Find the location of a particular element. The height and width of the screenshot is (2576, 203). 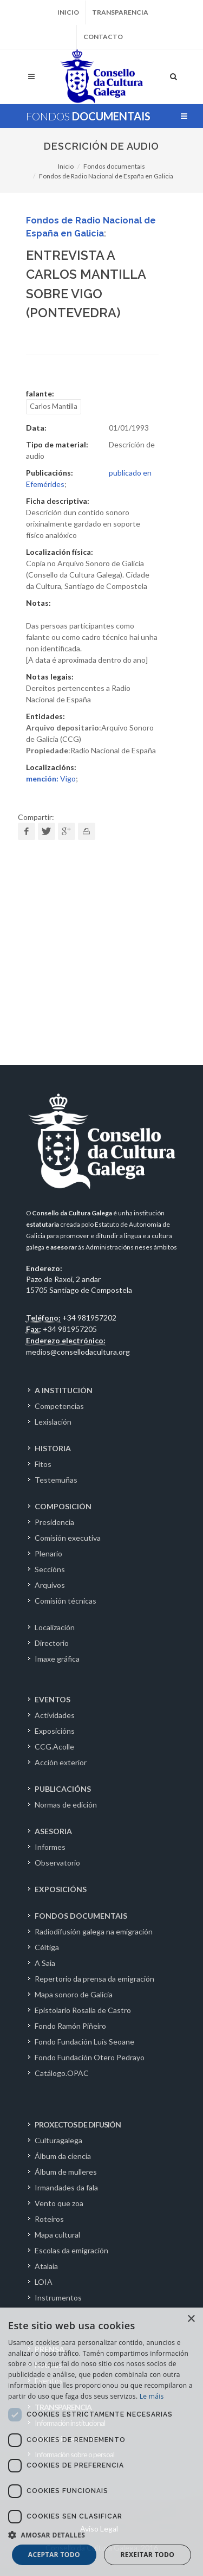

Presidencia is located at coordinates (54, 1522).